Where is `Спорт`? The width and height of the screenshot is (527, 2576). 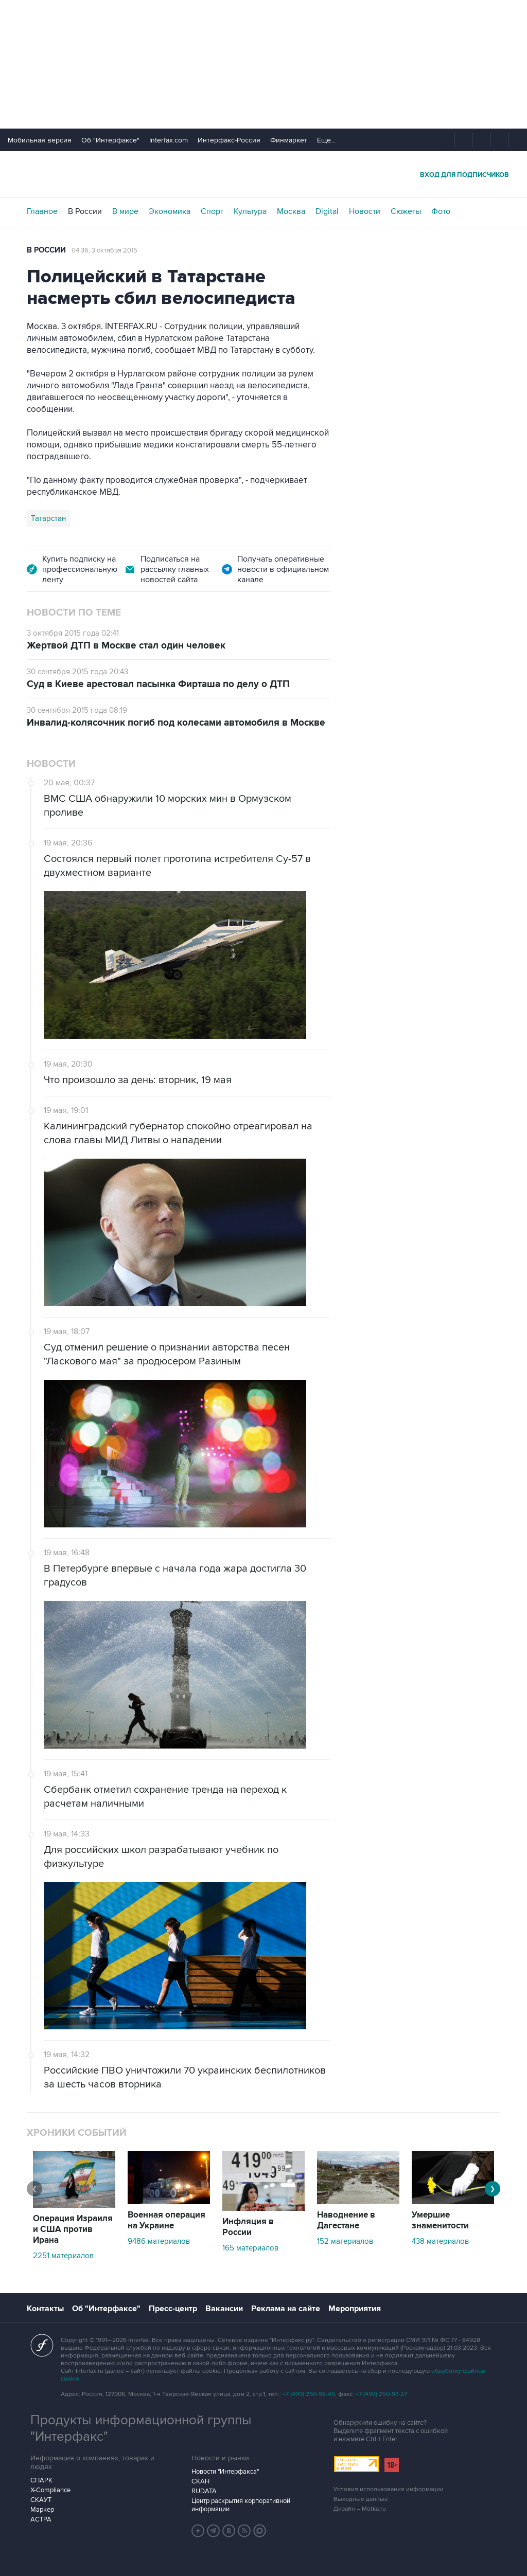 Спорт is located at coordinates (212, 211).